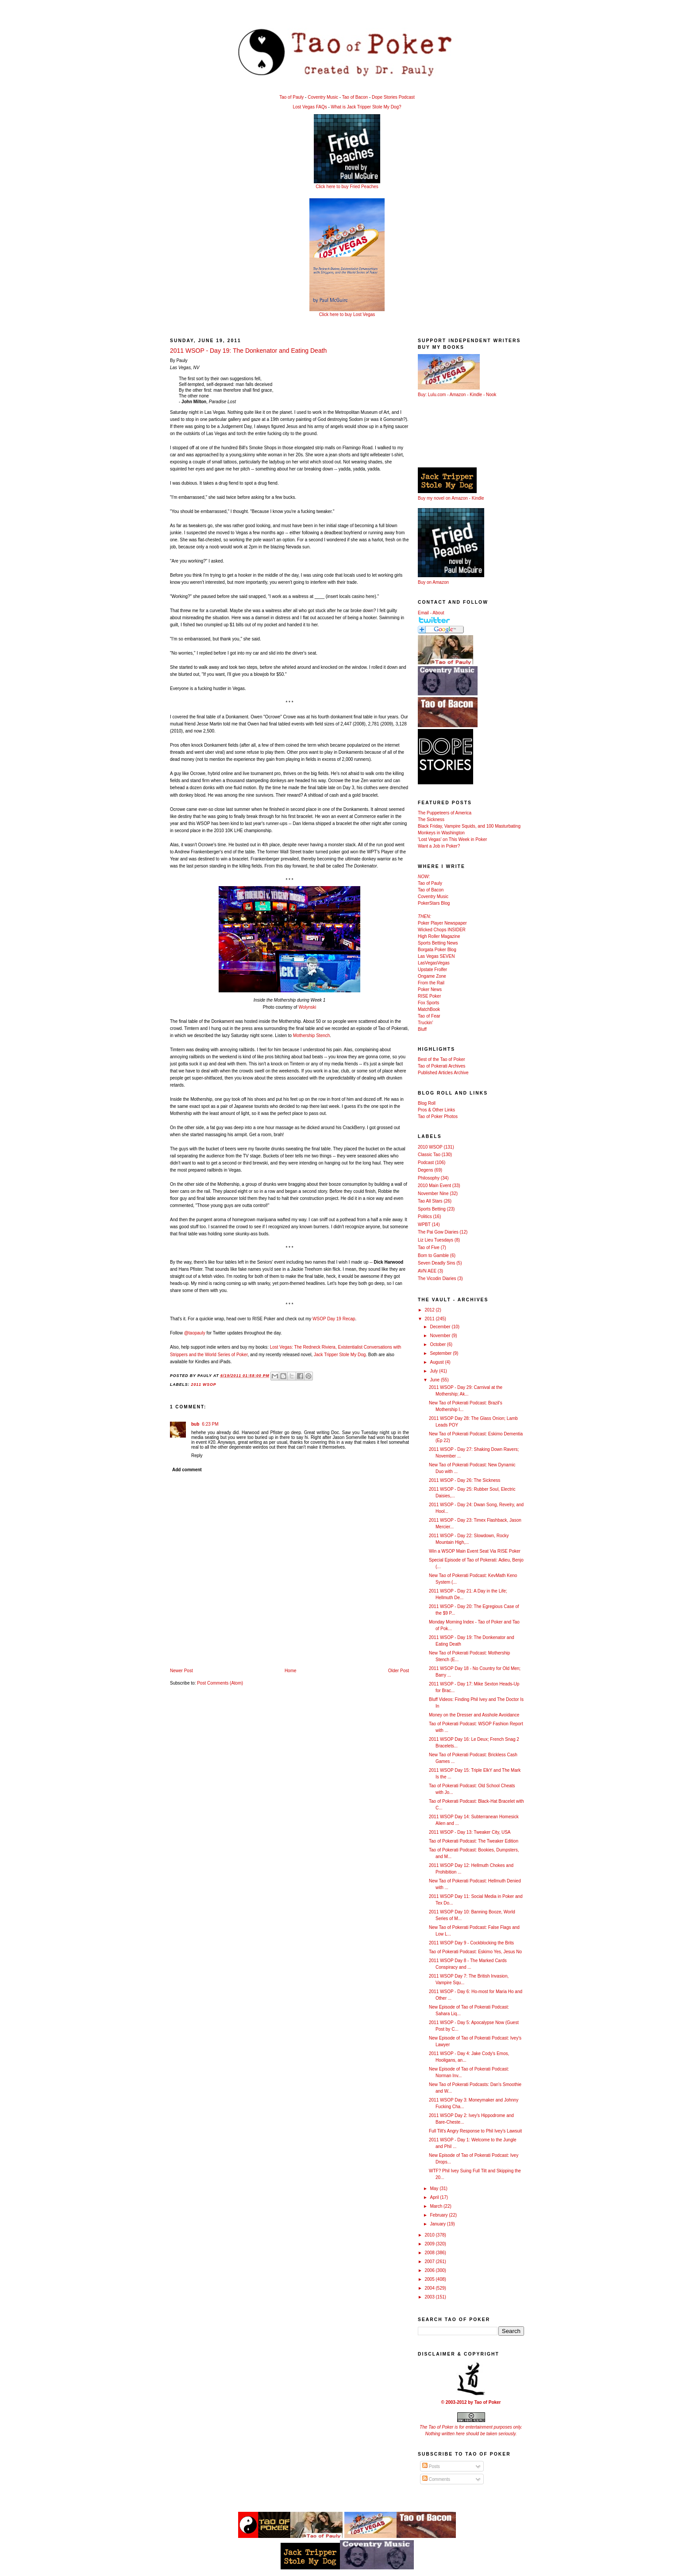  Describe the element at coordinates (437, 1362) in the screenshot. I see `August` at that location.